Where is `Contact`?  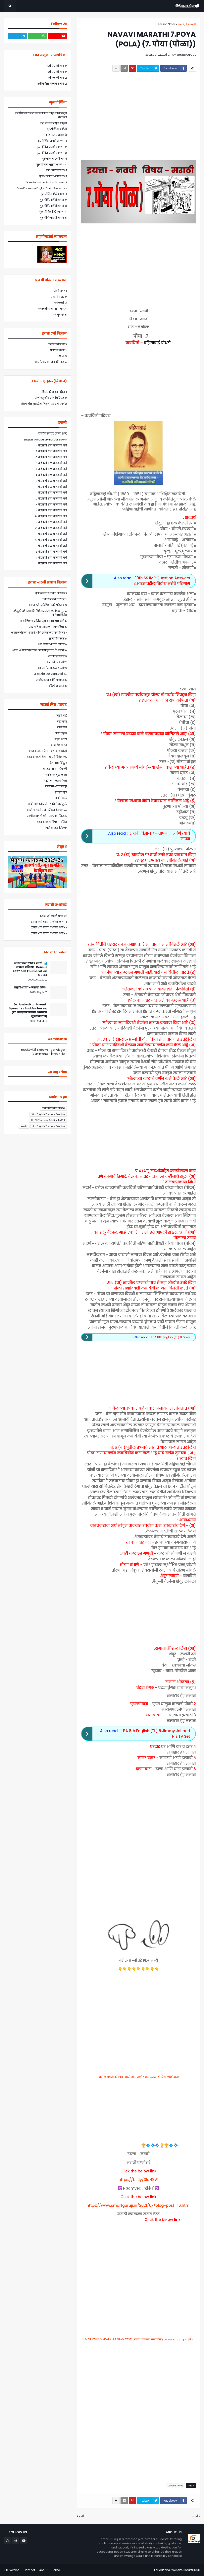 Contact is located at coordinates (29, 2570).